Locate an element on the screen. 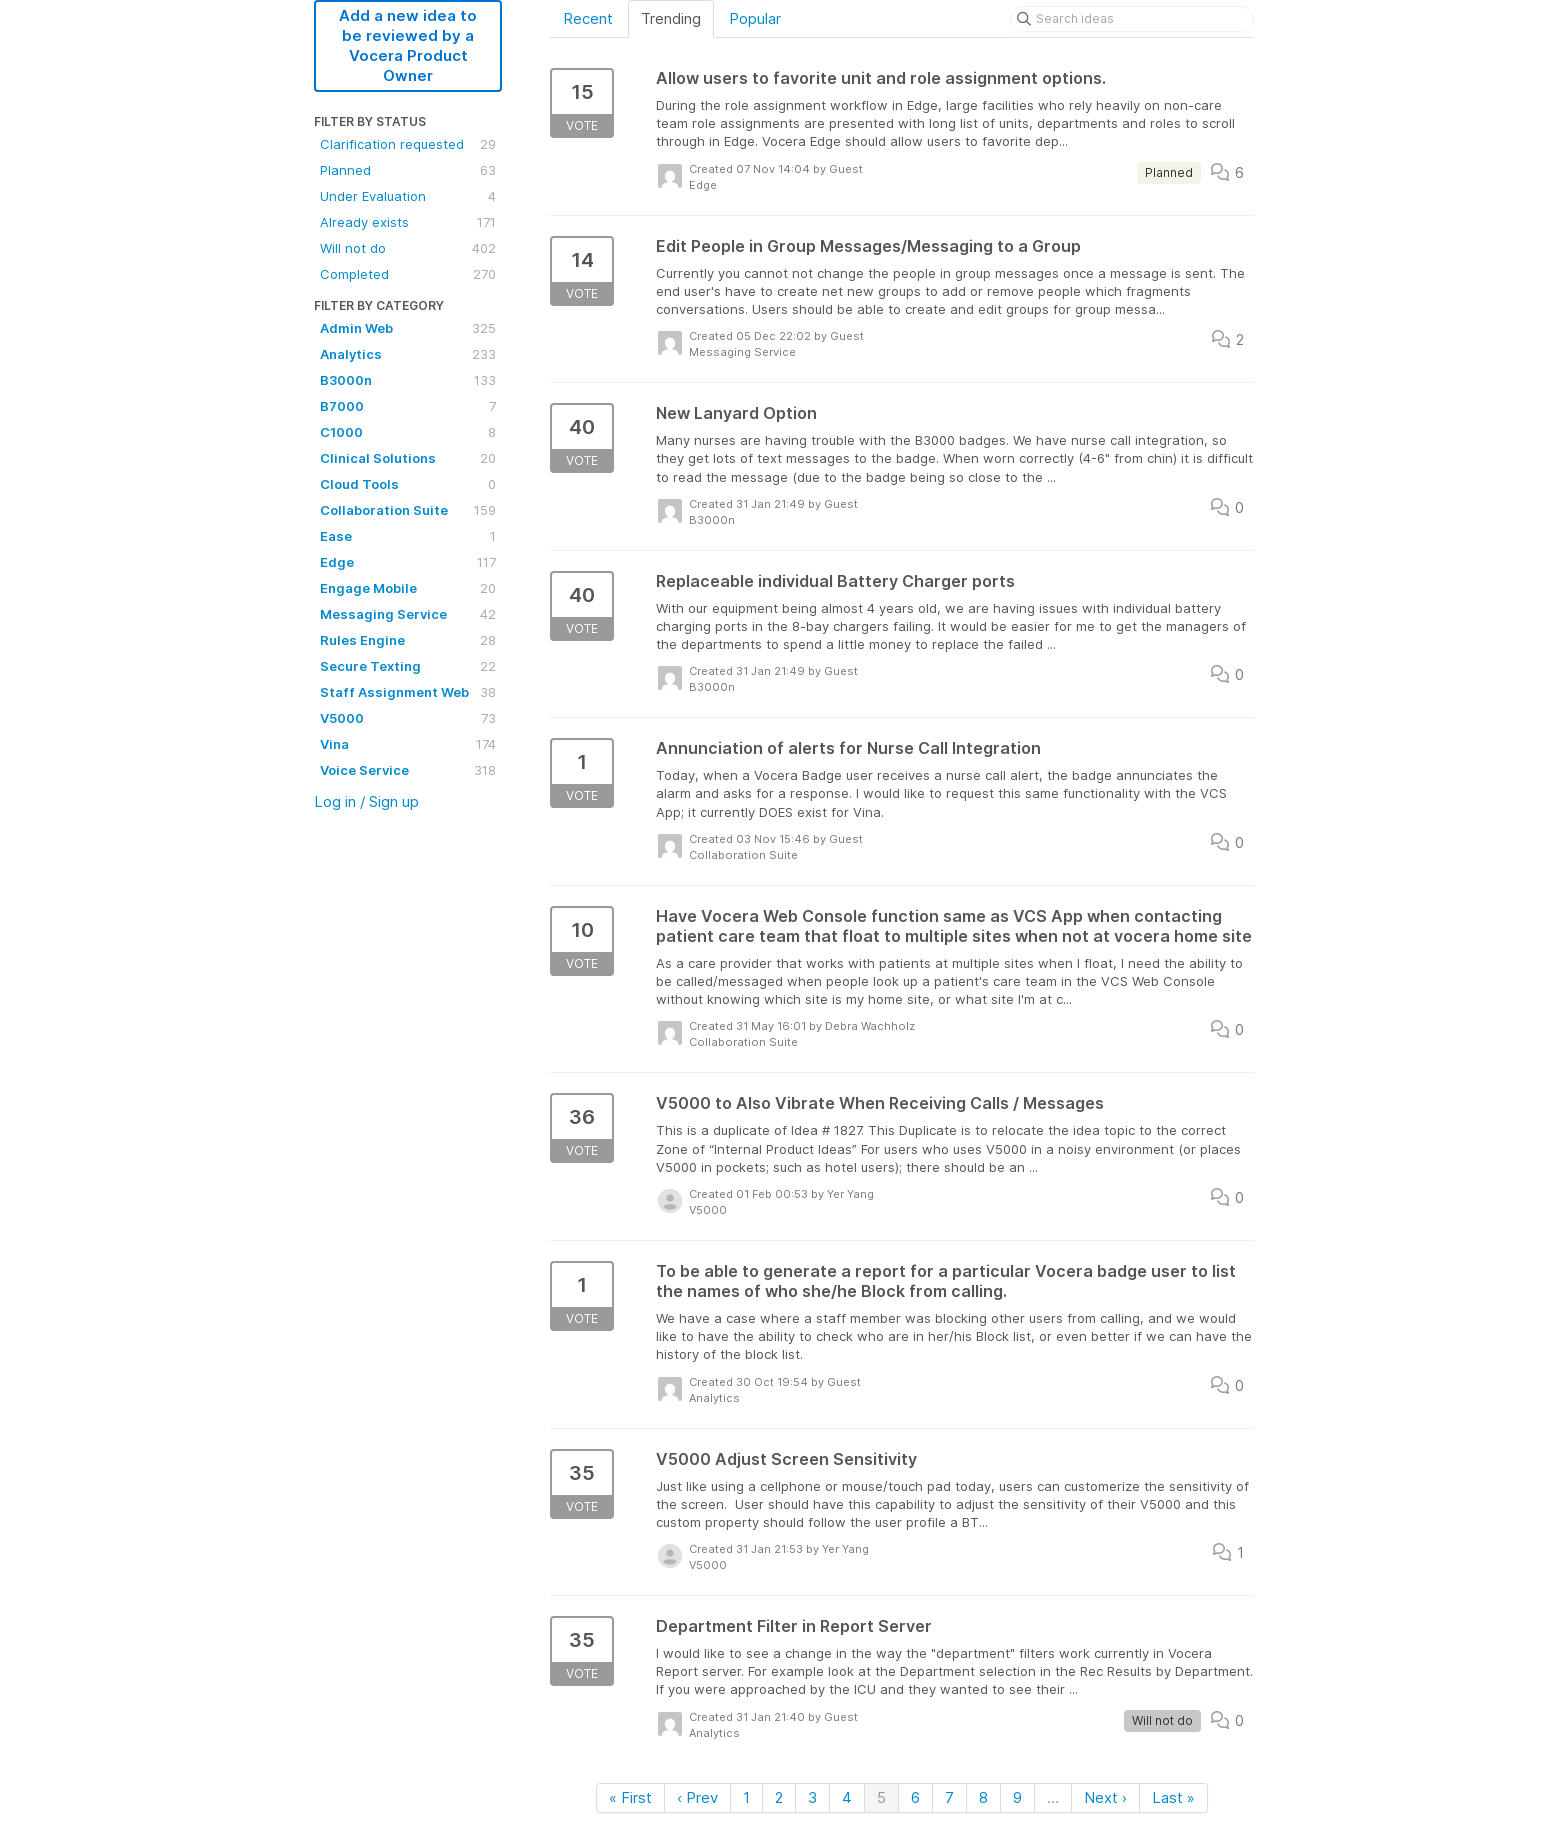  Log in / Sign up is located at coordinates (366, 801).